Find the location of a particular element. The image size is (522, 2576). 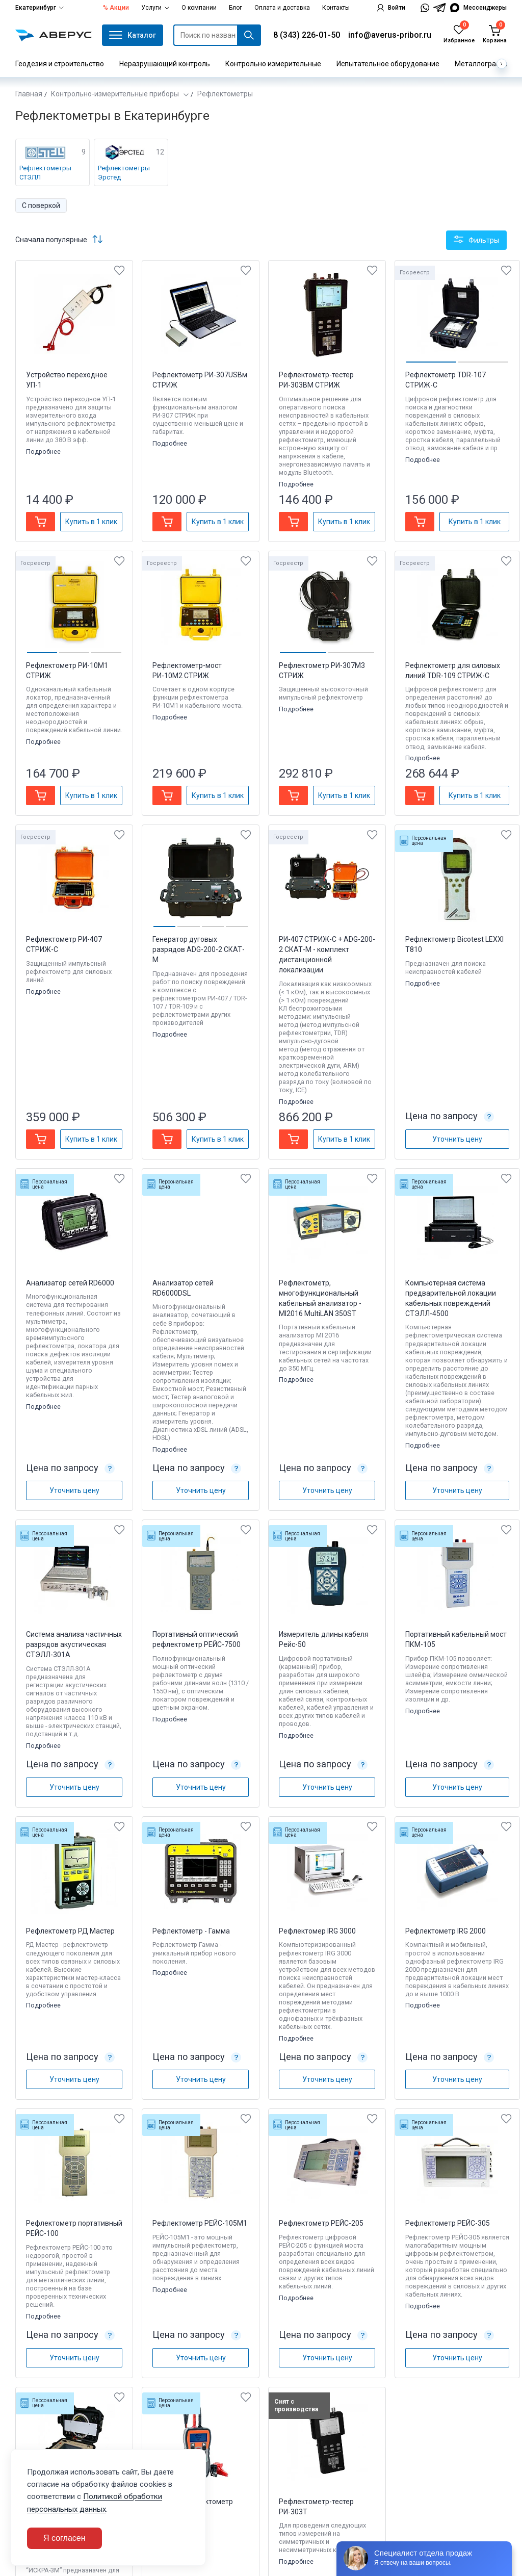

Оплата и доставка is located at coordinates (282, 7).